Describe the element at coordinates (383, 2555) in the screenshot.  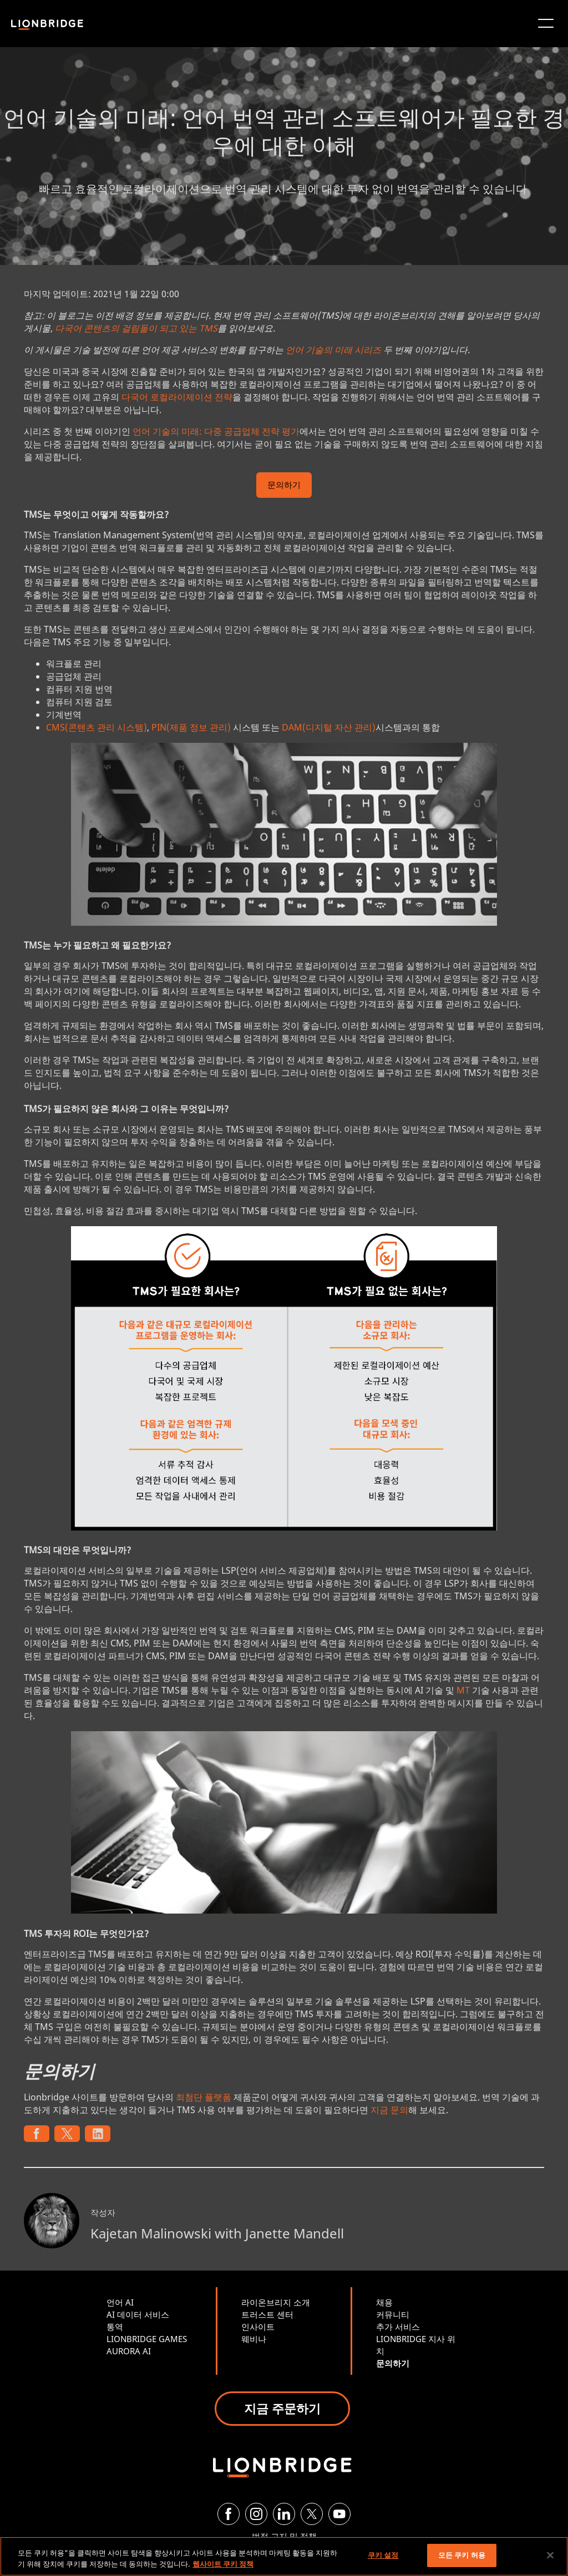
I see `쿠키 설정` at that location.